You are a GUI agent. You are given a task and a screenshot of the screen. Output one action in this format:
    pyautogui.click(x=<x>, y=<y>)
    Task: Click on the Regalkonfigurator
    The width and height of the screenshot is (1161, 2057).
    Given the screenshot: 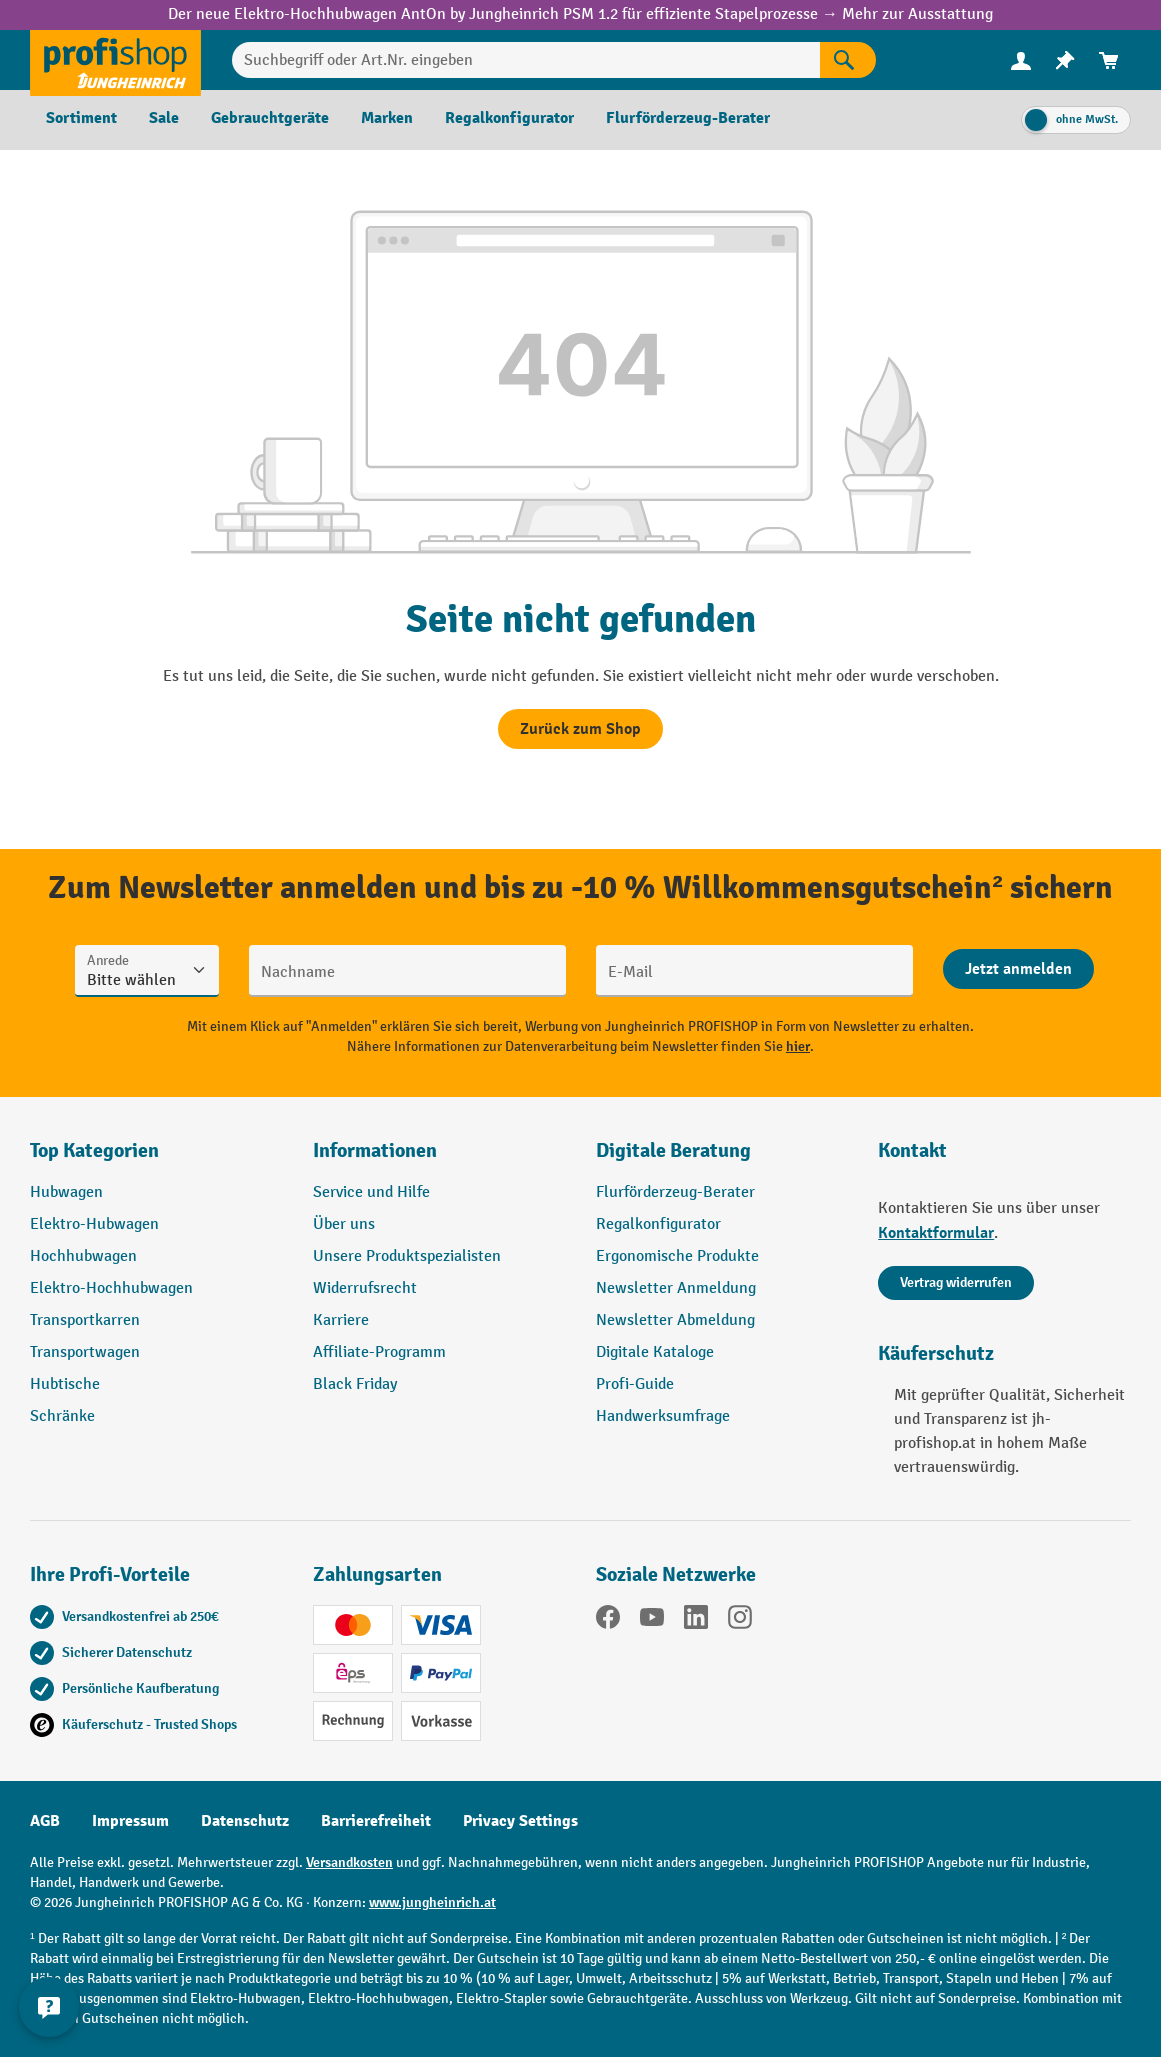 What is the action you would take?
    pyautogui.click(x=658, y=1224)
    